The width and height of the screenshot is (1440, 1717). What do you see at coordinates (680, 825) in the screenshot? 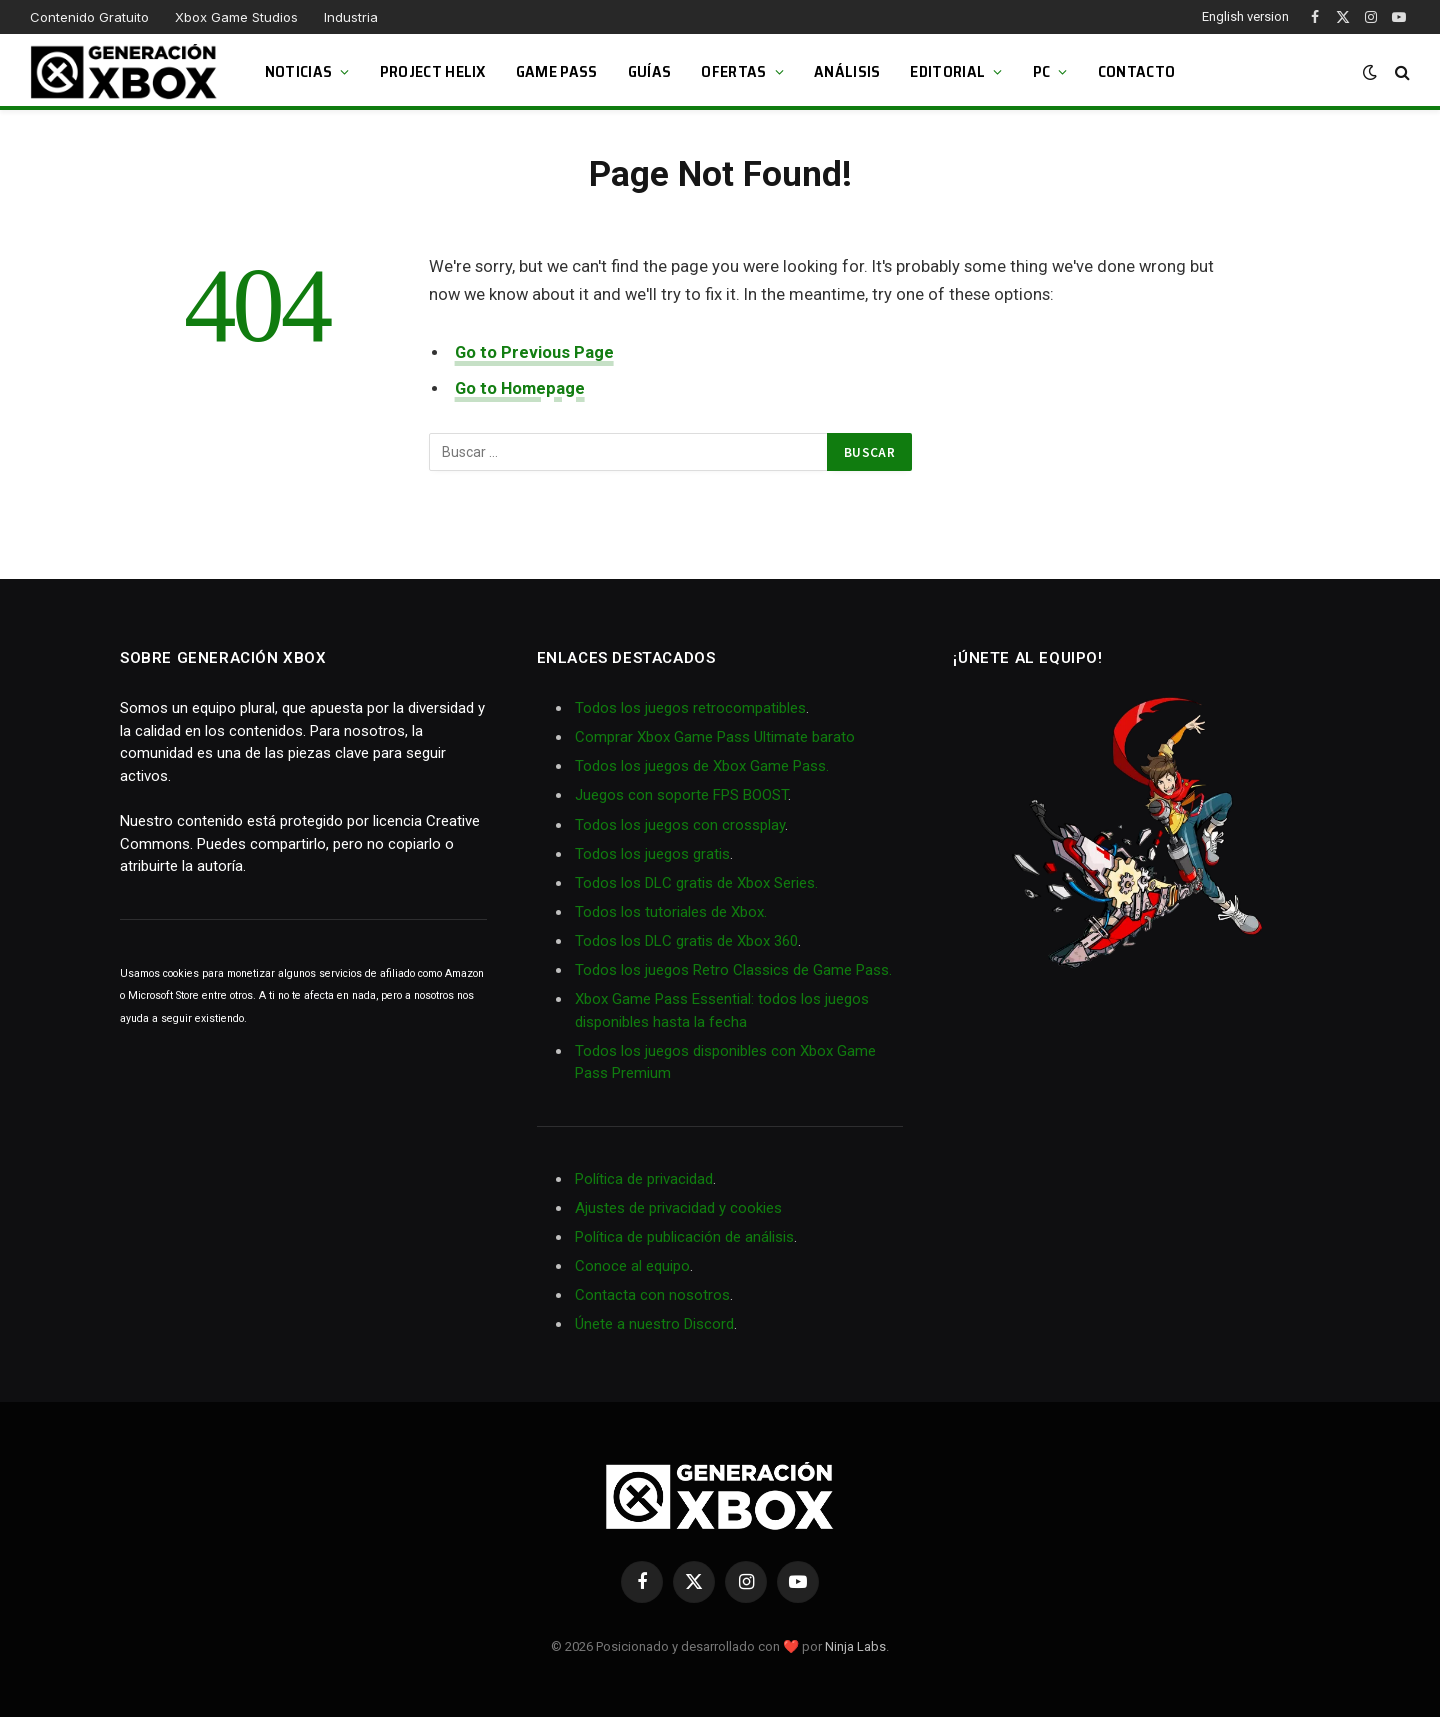
I see `Todos los juegos con crossplay` at bounding box center [680, 825].